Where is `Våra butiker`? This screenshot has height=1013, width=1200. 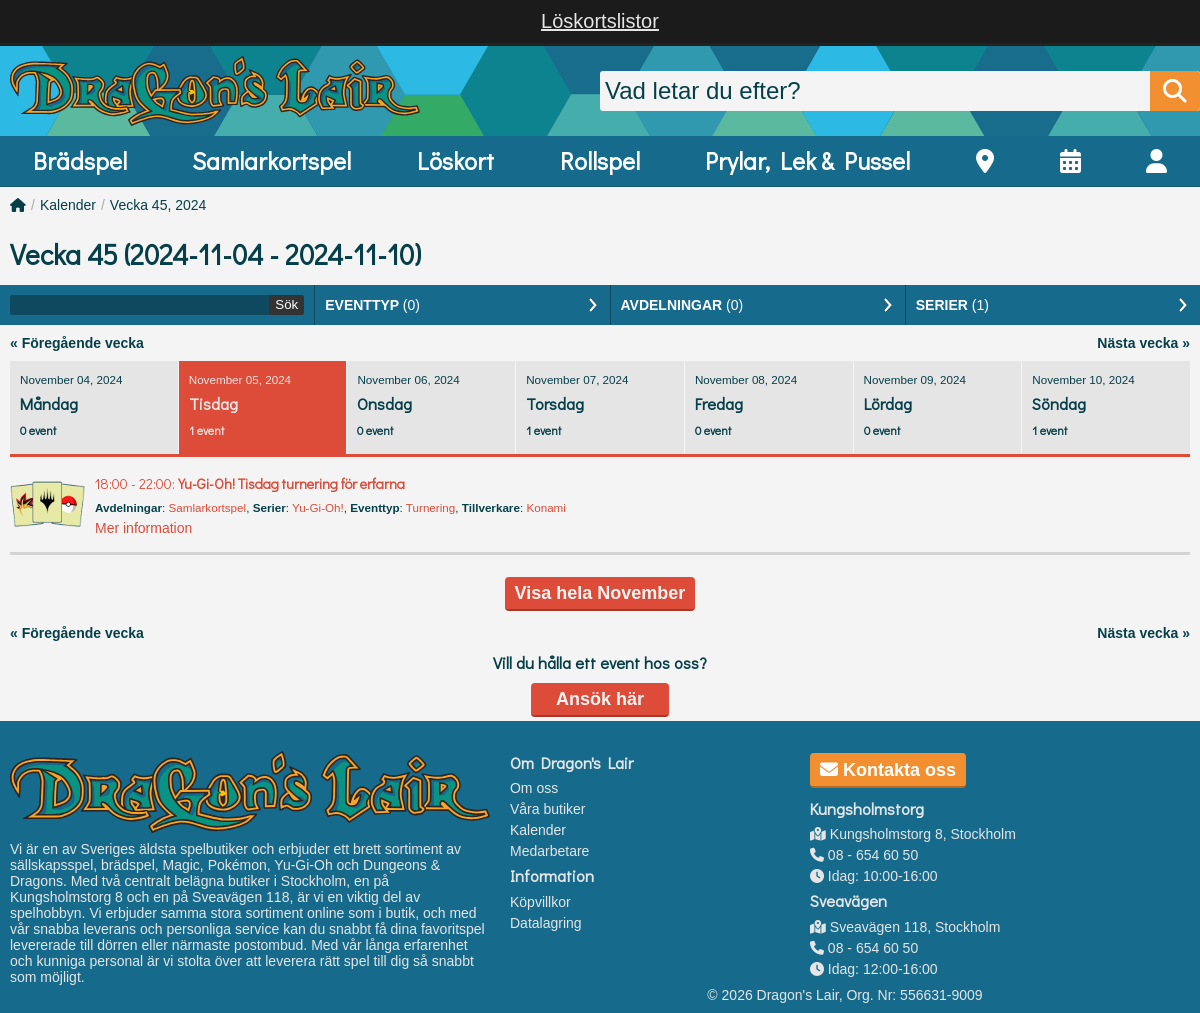 Våra butiker is located at coordinates (547, 809).